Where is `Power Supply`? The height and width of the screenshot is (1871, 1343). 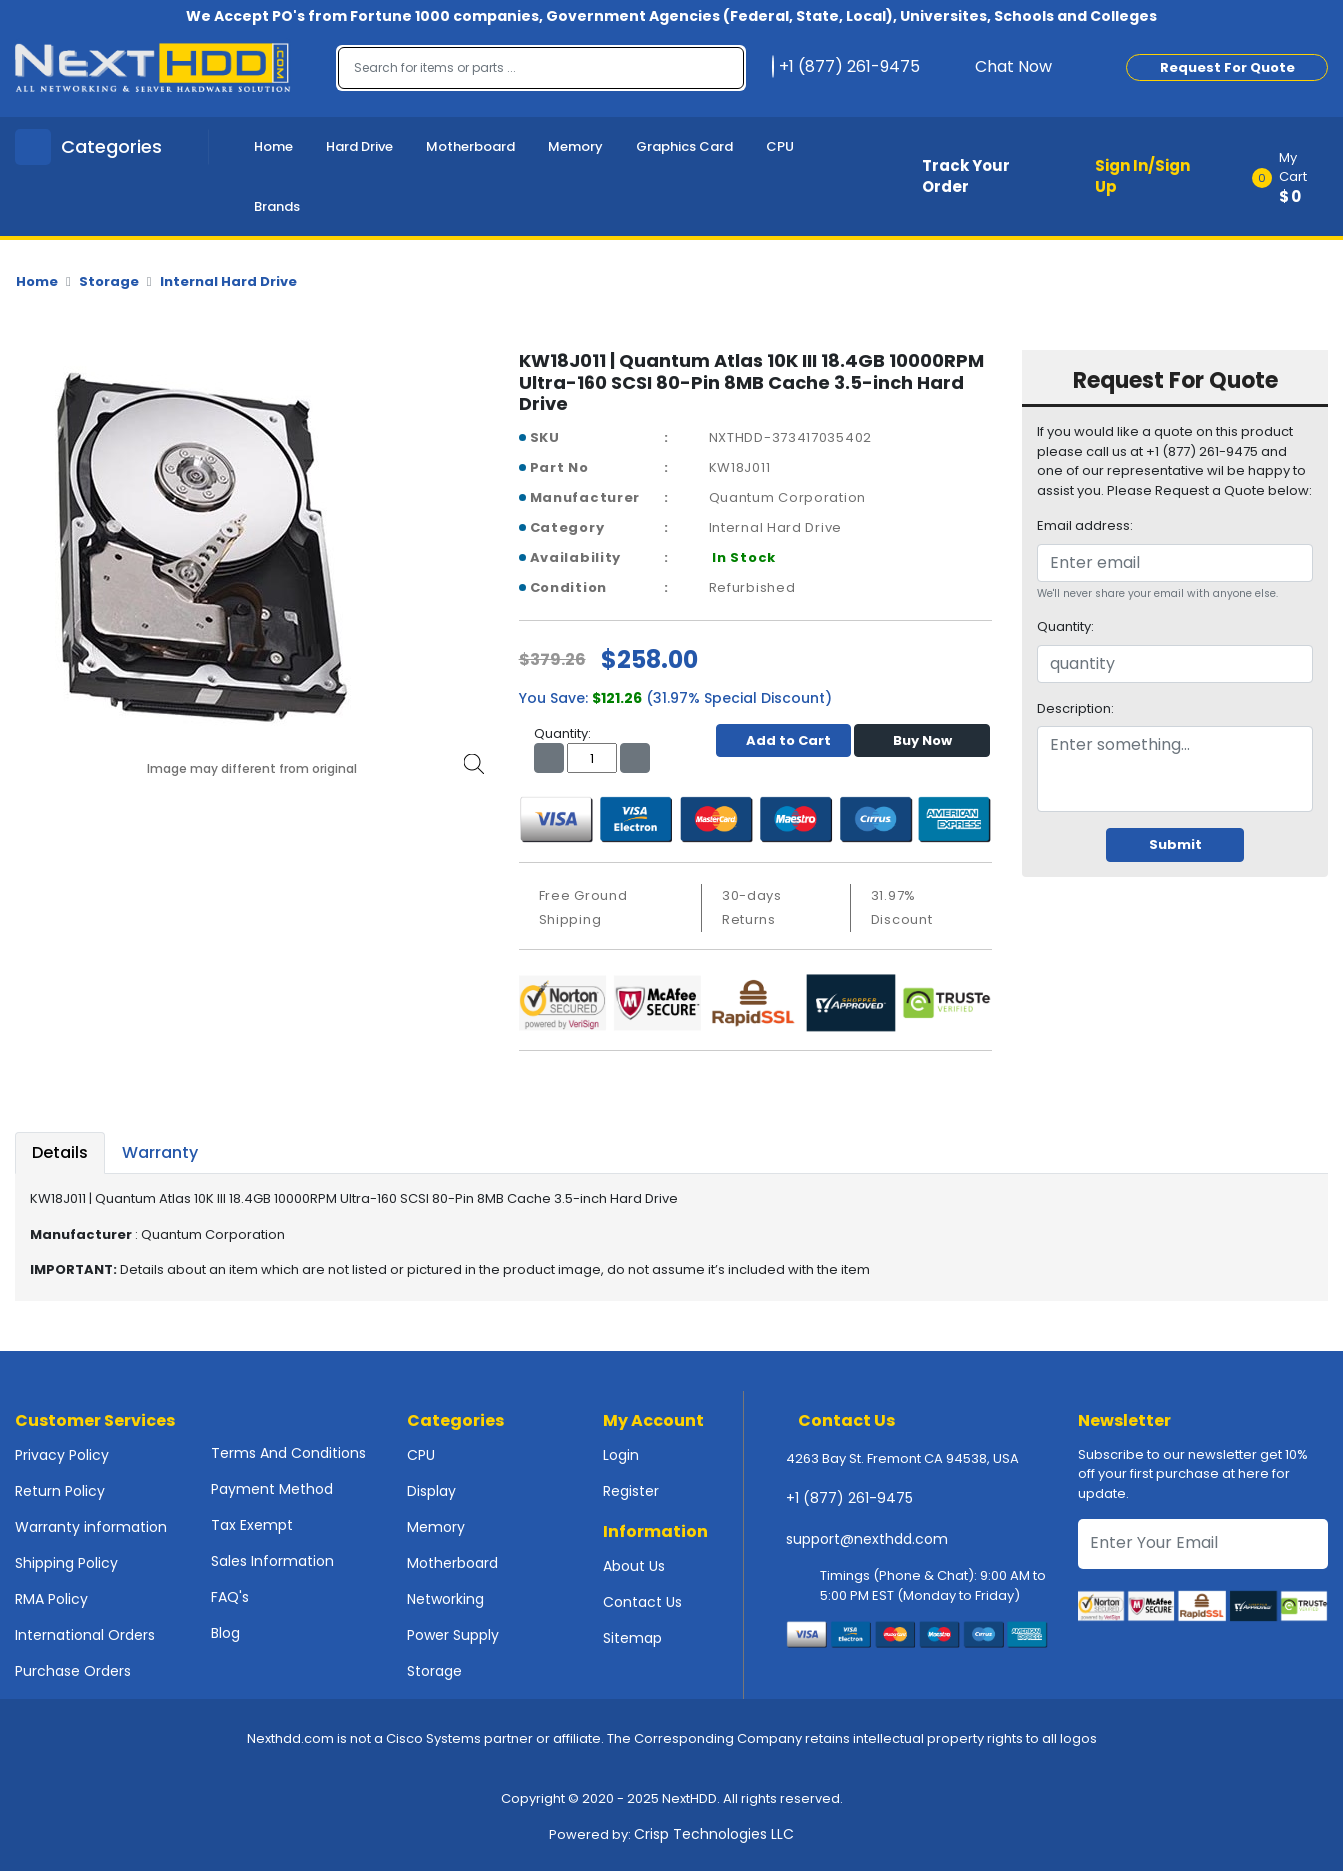 Power Supply is located at coordinates (453, 1635).